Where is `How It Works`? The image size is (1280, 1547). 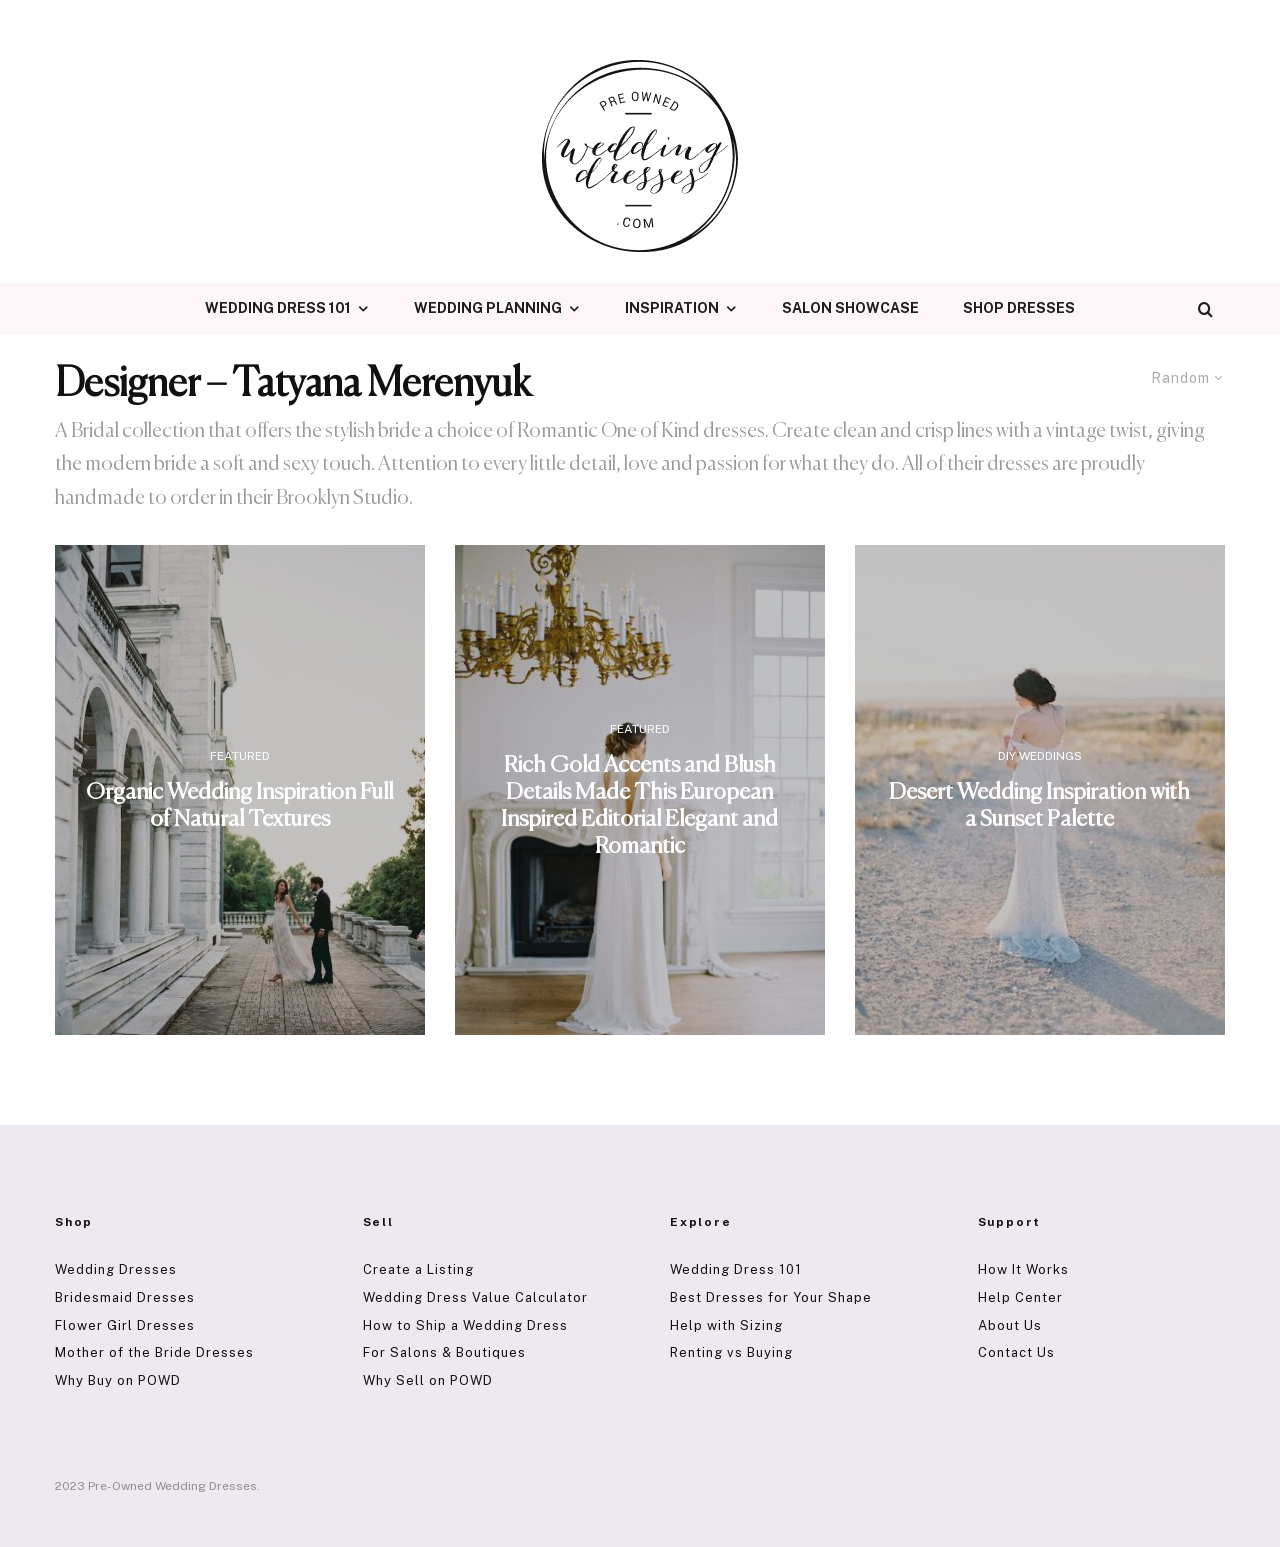 How It Works is located at coordinates (1023, 1269).